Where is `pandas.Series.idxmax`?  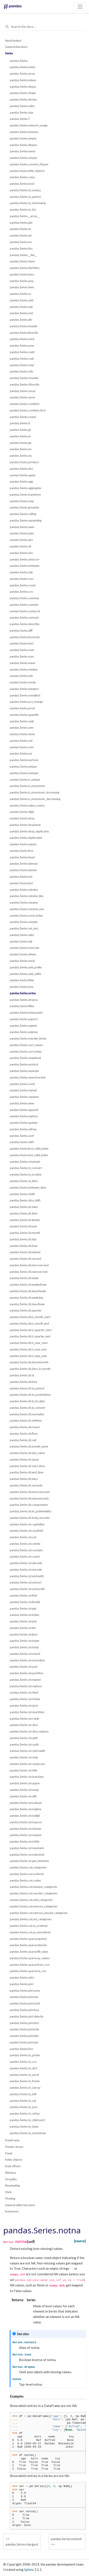
pandas.Series.idxmax is located at coordinates (24, 863).